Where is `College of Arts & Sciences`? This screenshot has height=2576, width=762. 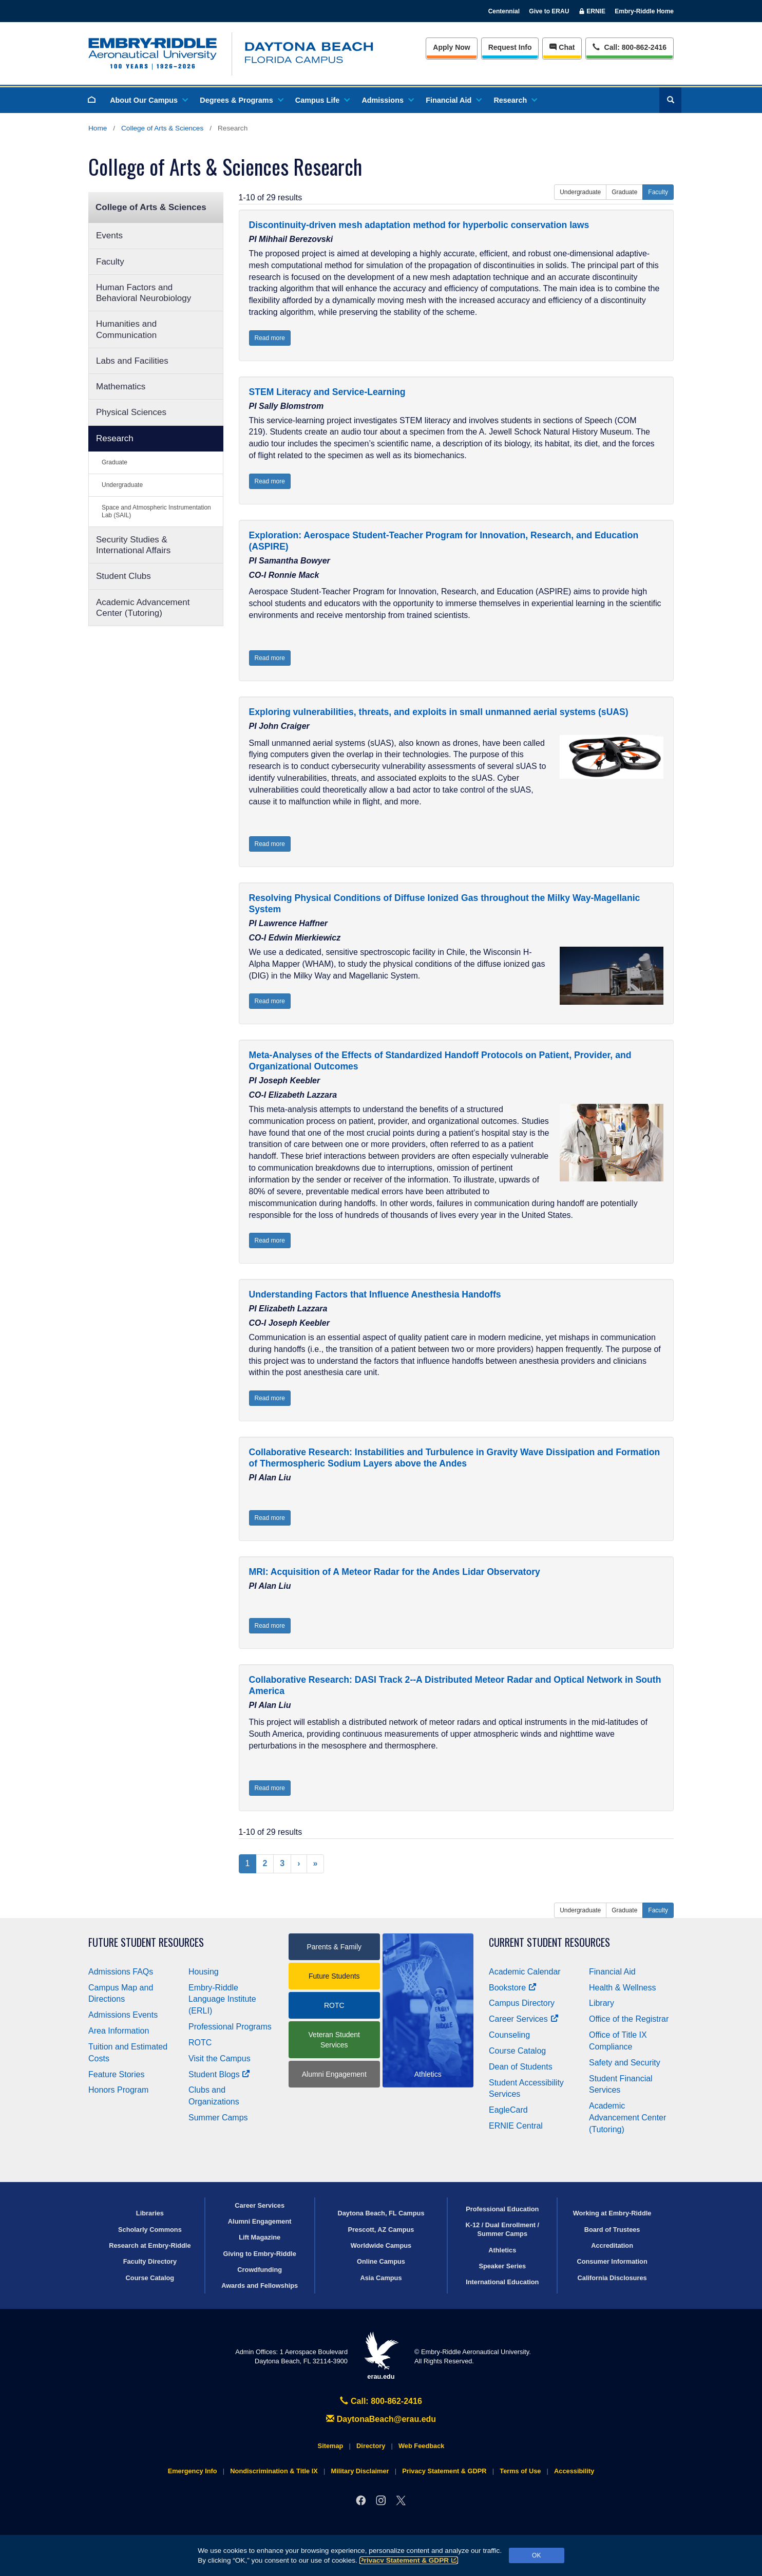
College of Arts & Sciences is located at coordinates (162, 128).